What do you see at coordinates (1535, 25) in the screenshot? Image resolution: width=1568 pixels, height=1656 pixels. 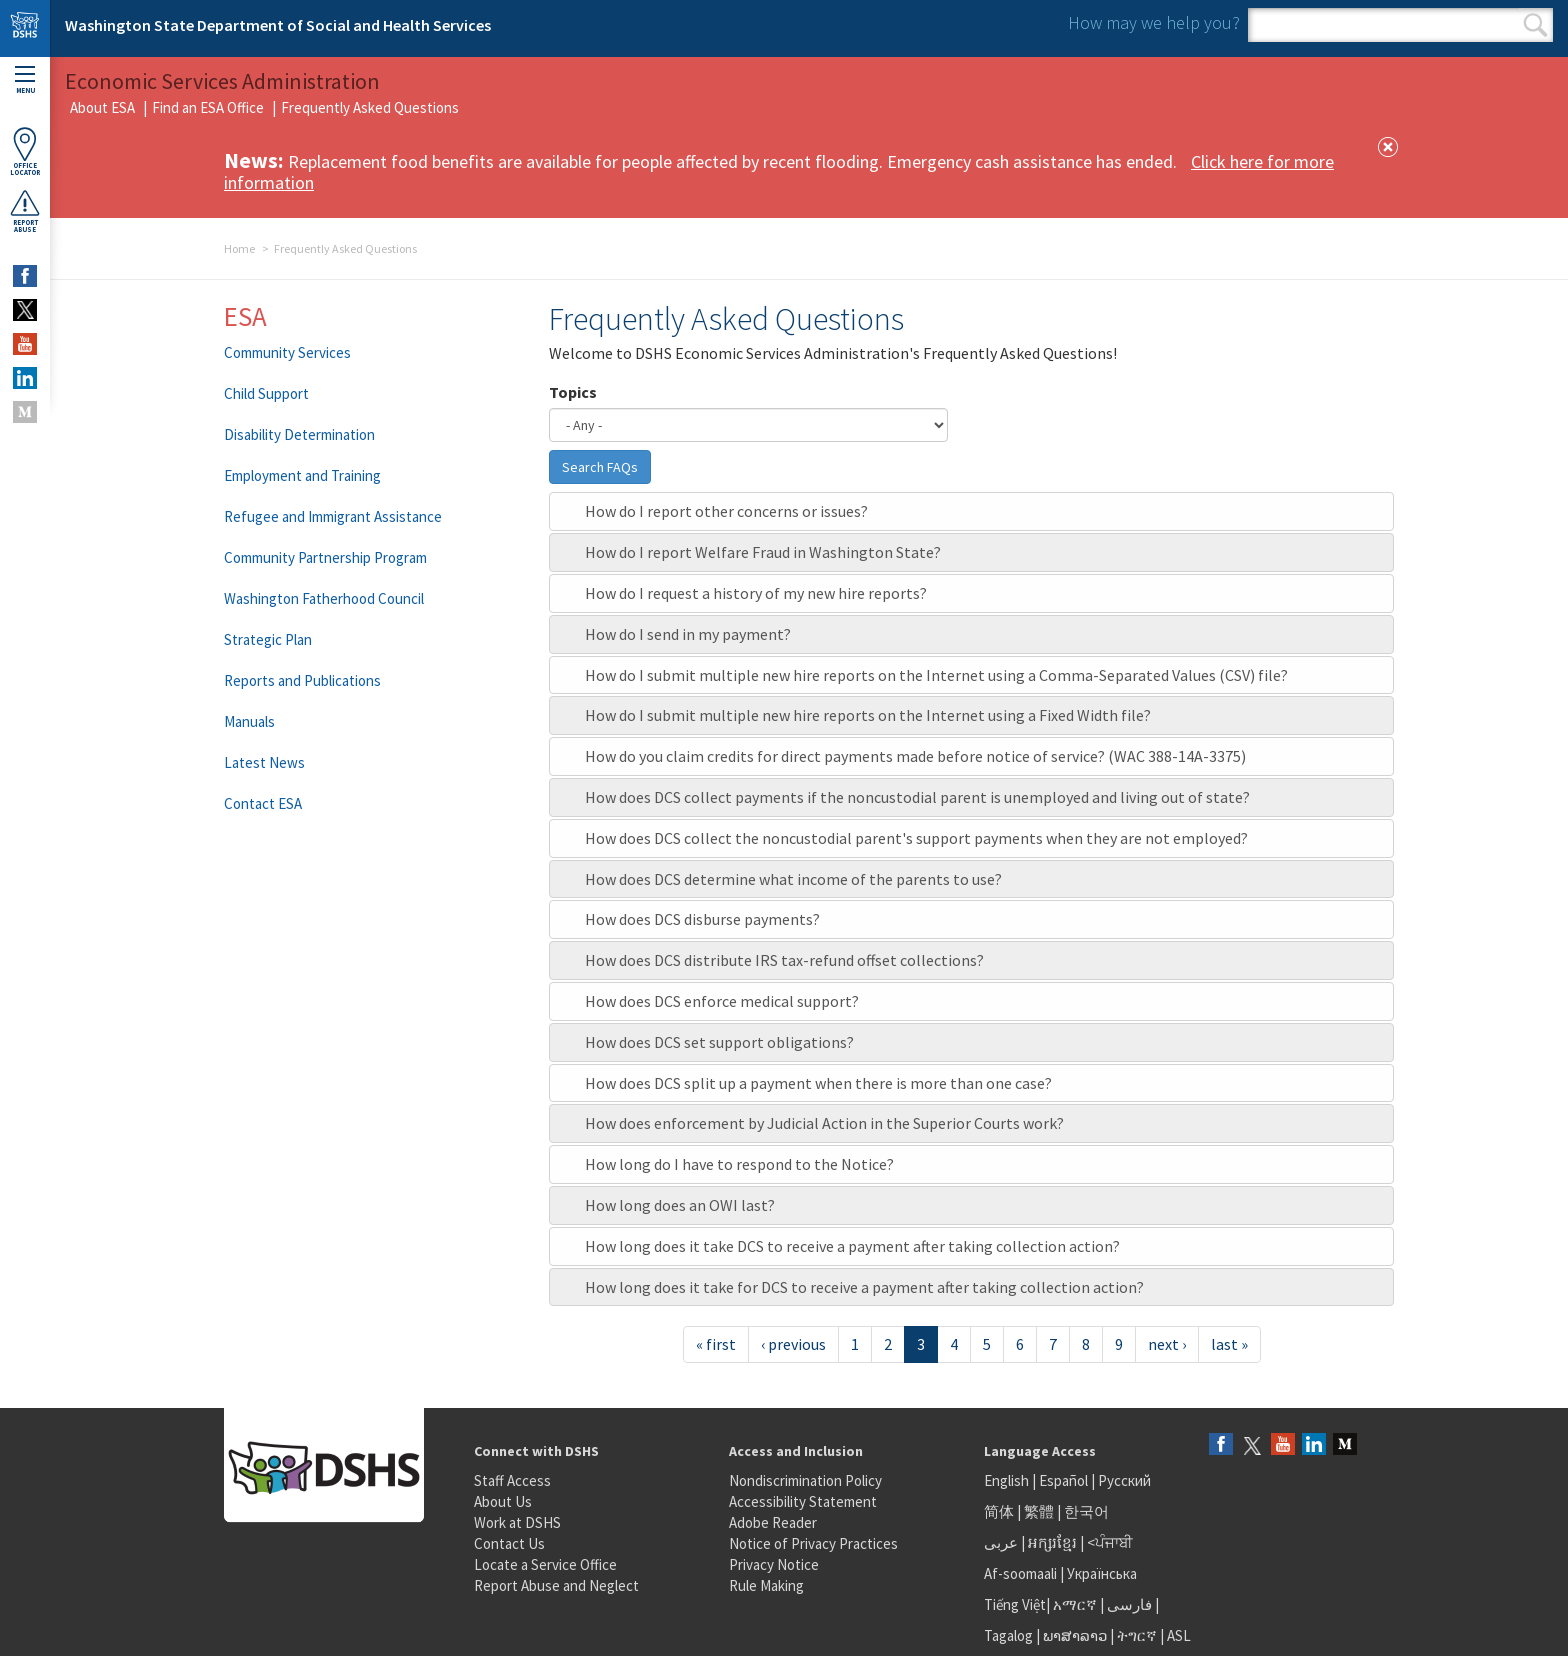 I see `Search` at bounding box center [1535, 25].